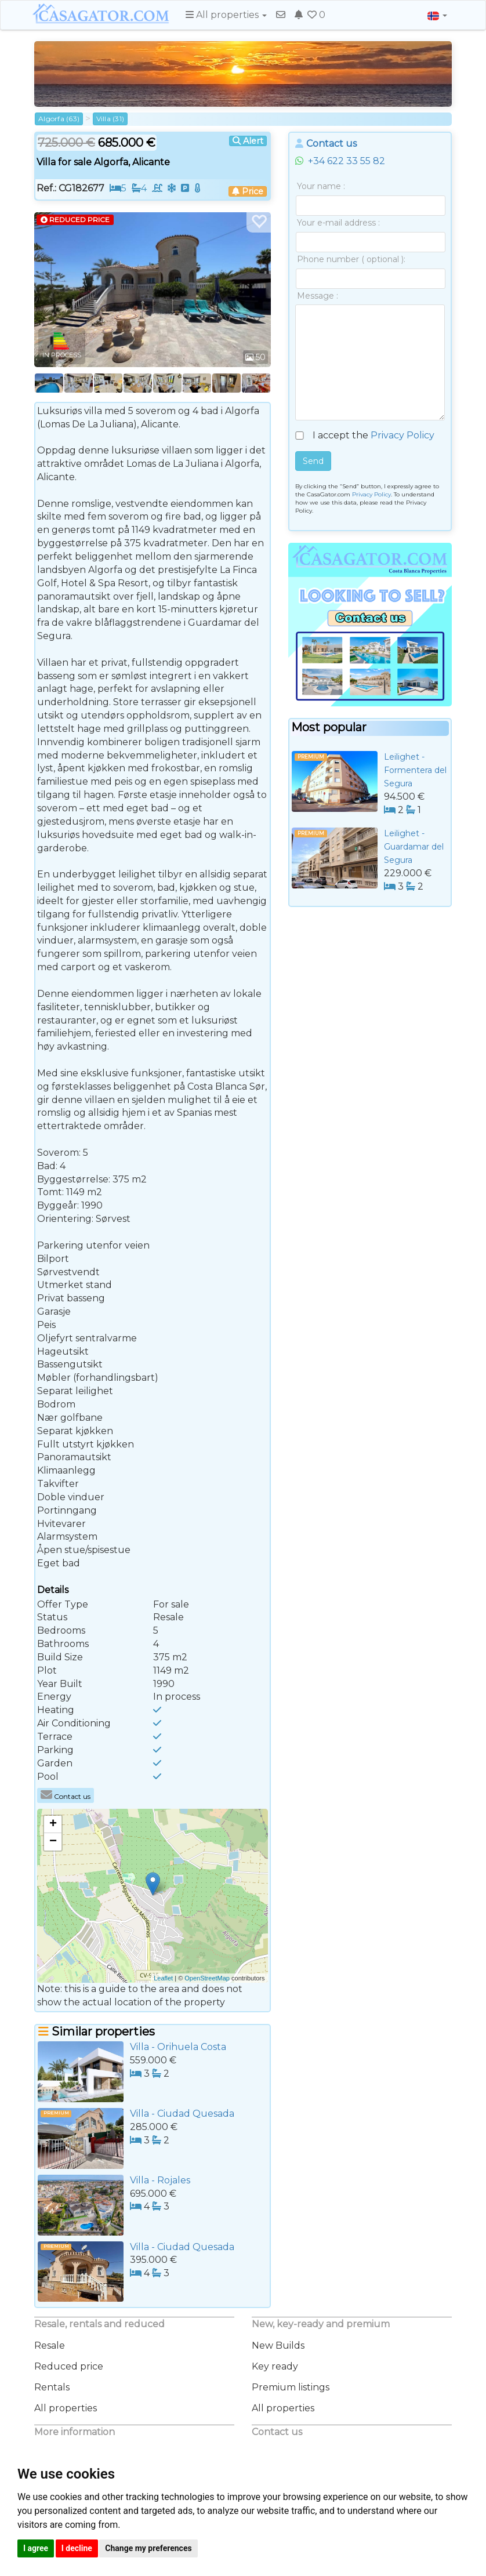 The height and width of the screenshot is (2576, 486). Describe the element at coordinates (76, 2548) in the screenshot. I see `I decline [button]` at that location.